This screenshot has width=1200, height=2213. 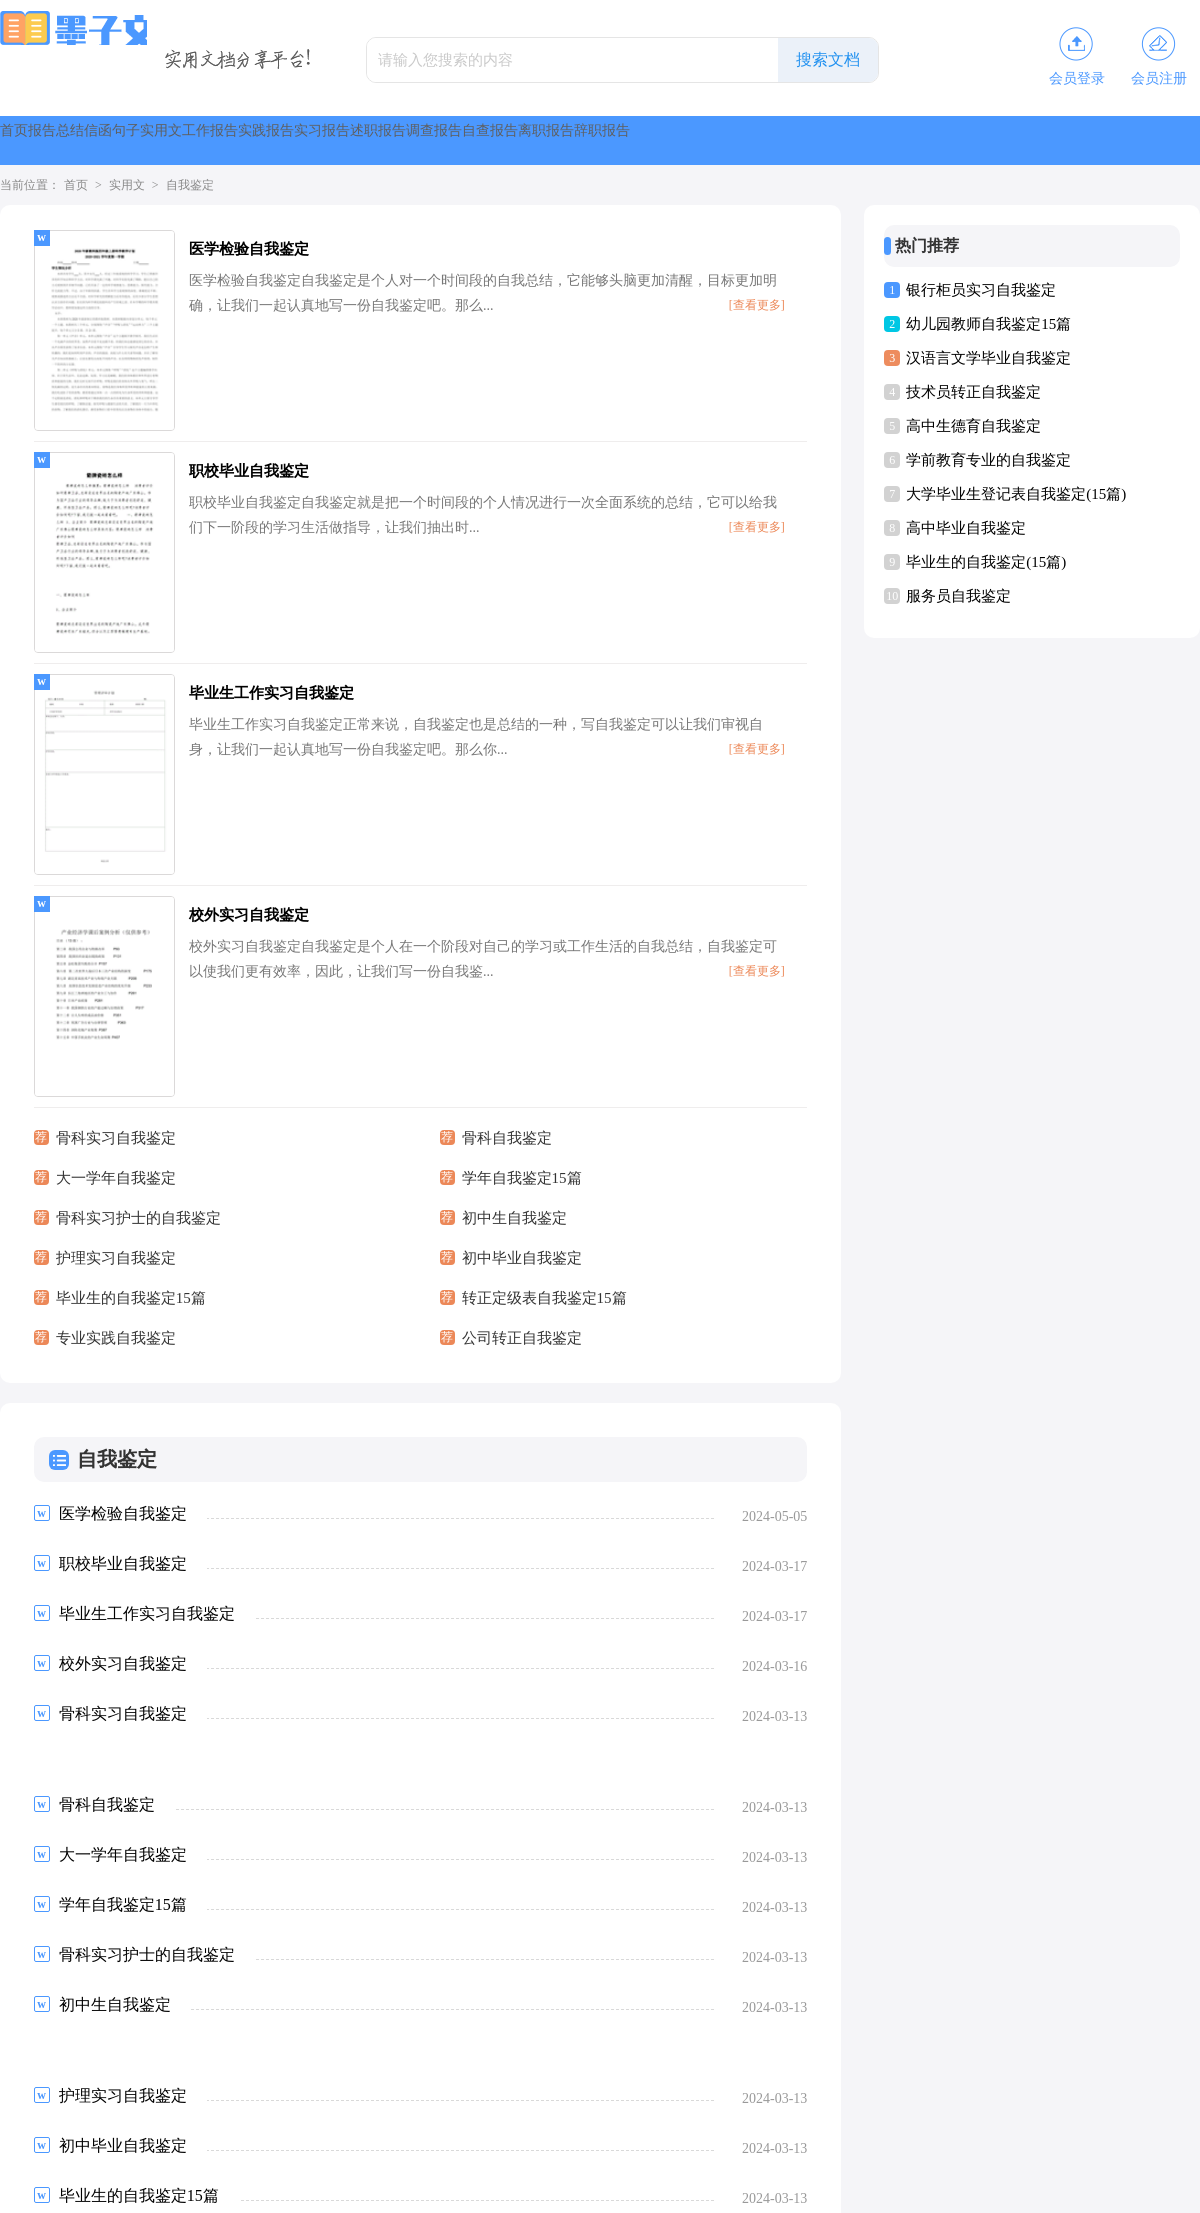 I want to click on 朴正昊文库, so click(x=588, y=2121).